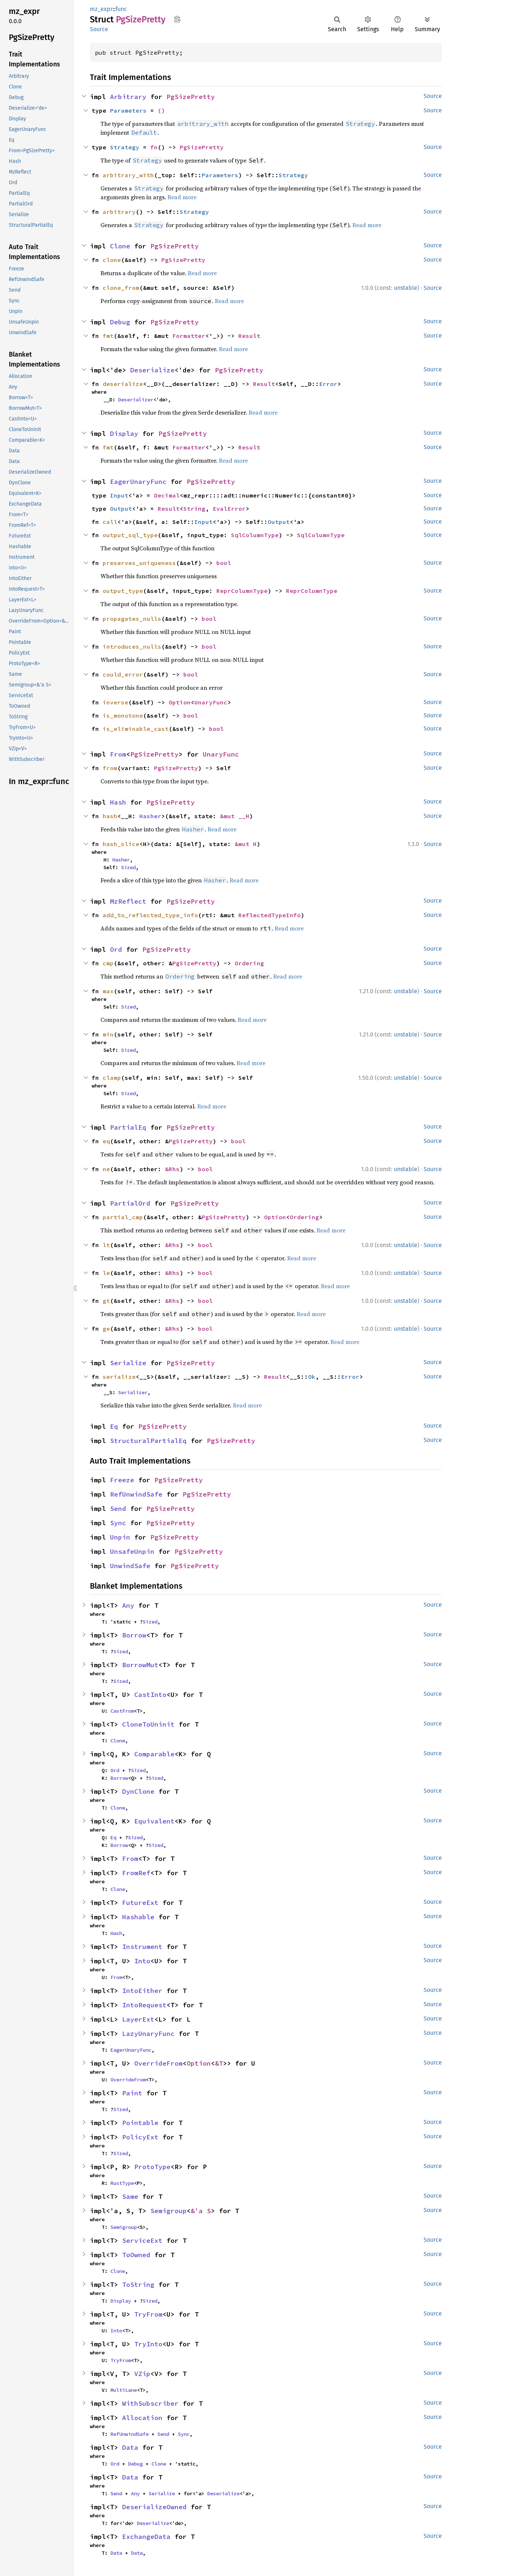  Describe the element at coordinates (110, 768) in the screenshot. I see `from` at that location.